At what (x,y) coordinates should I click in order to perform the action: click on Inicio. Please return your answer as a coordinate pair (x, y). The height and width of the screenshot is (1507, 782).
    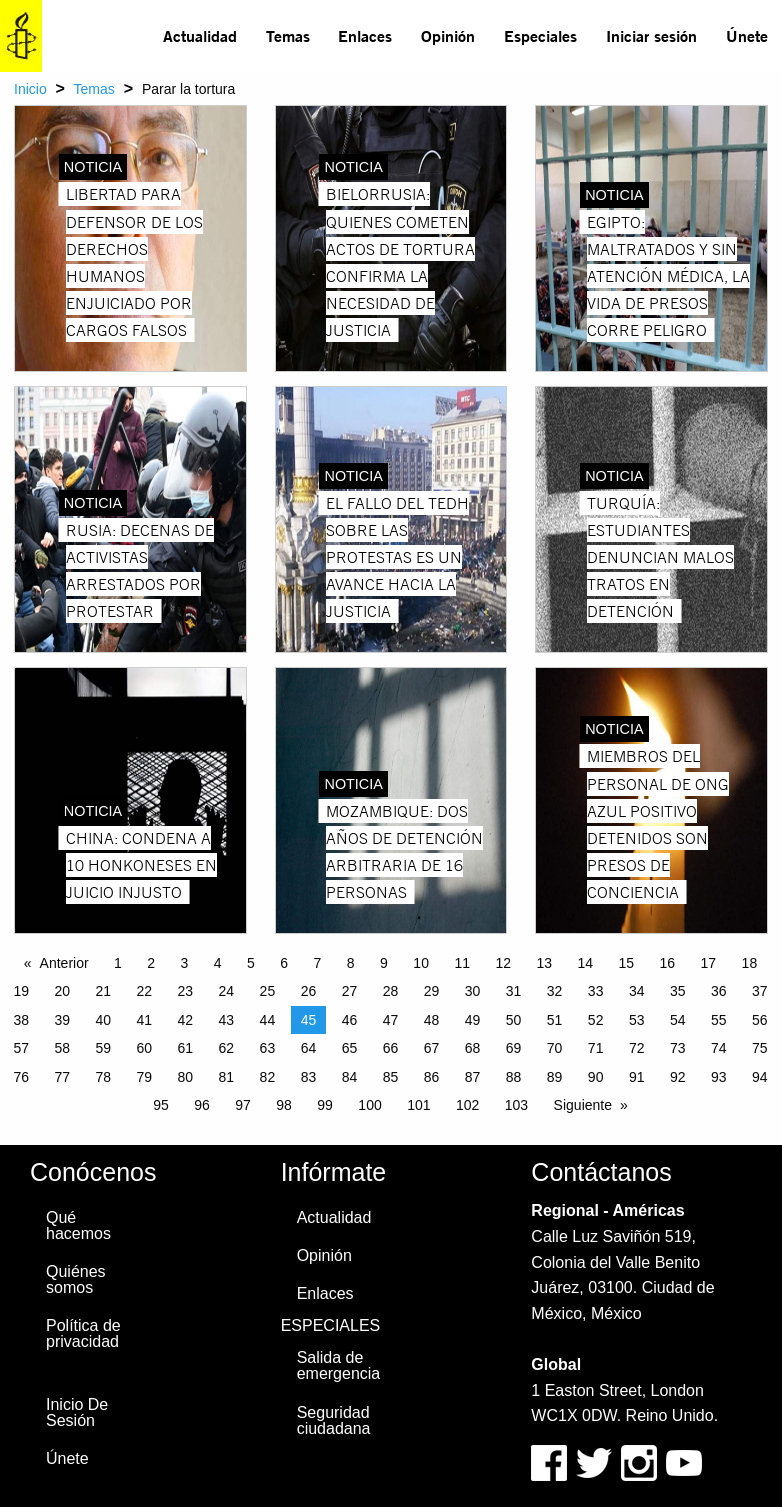
    Looking at the image, I should click on (30, 89).